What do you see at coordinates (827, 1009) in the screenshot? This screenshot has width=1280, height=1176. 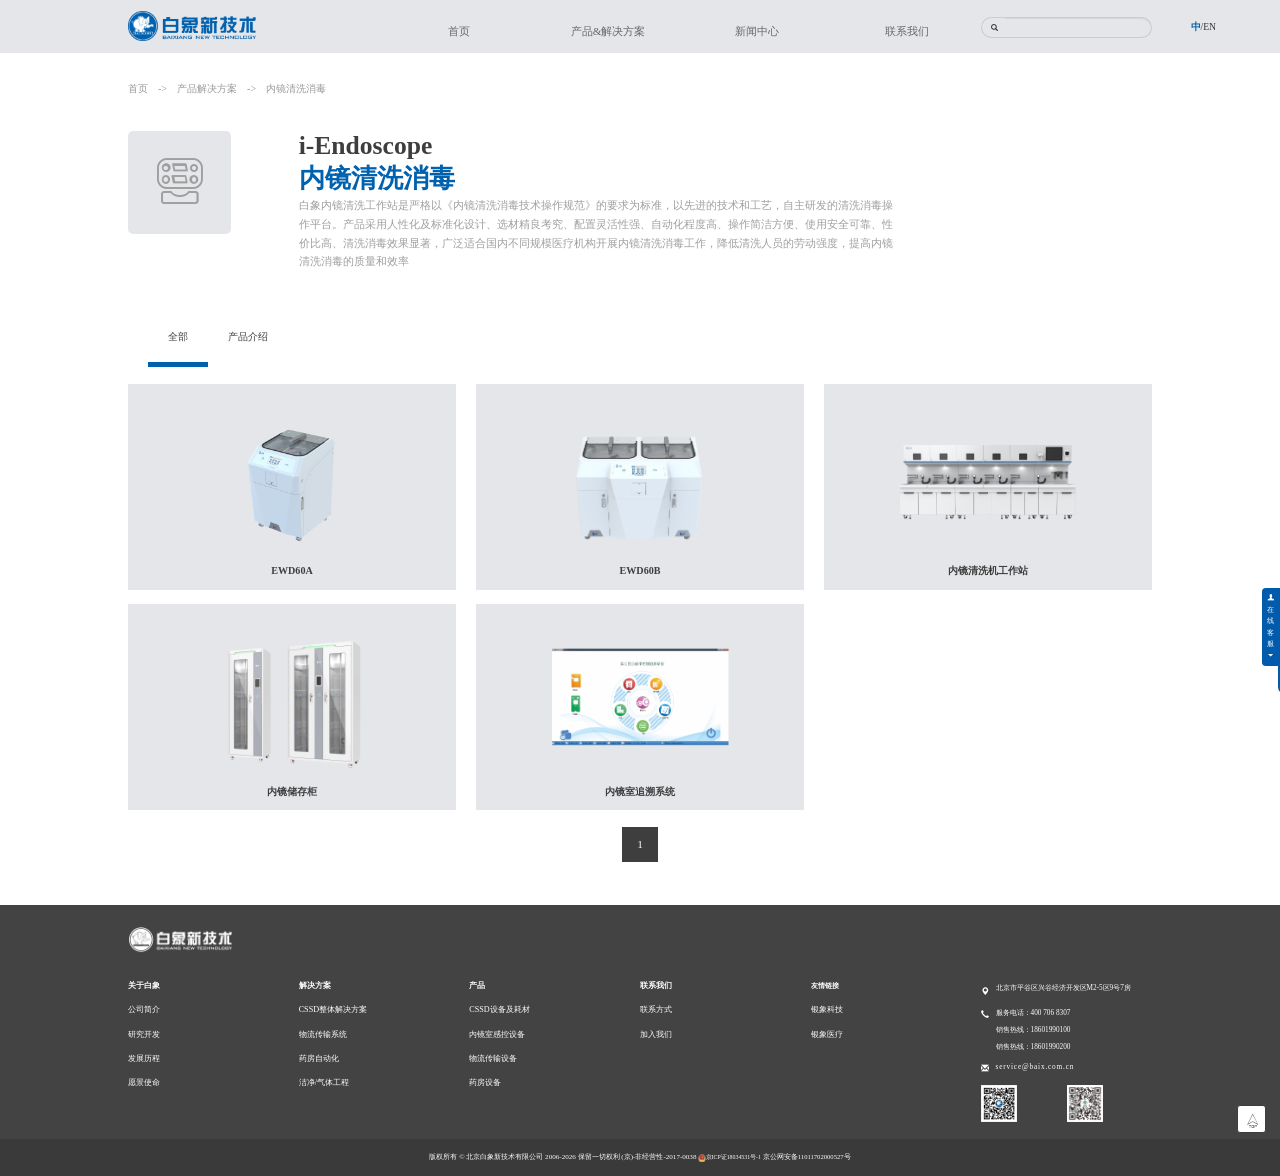 I see `银象科技` at bounding box center [827, 1009].